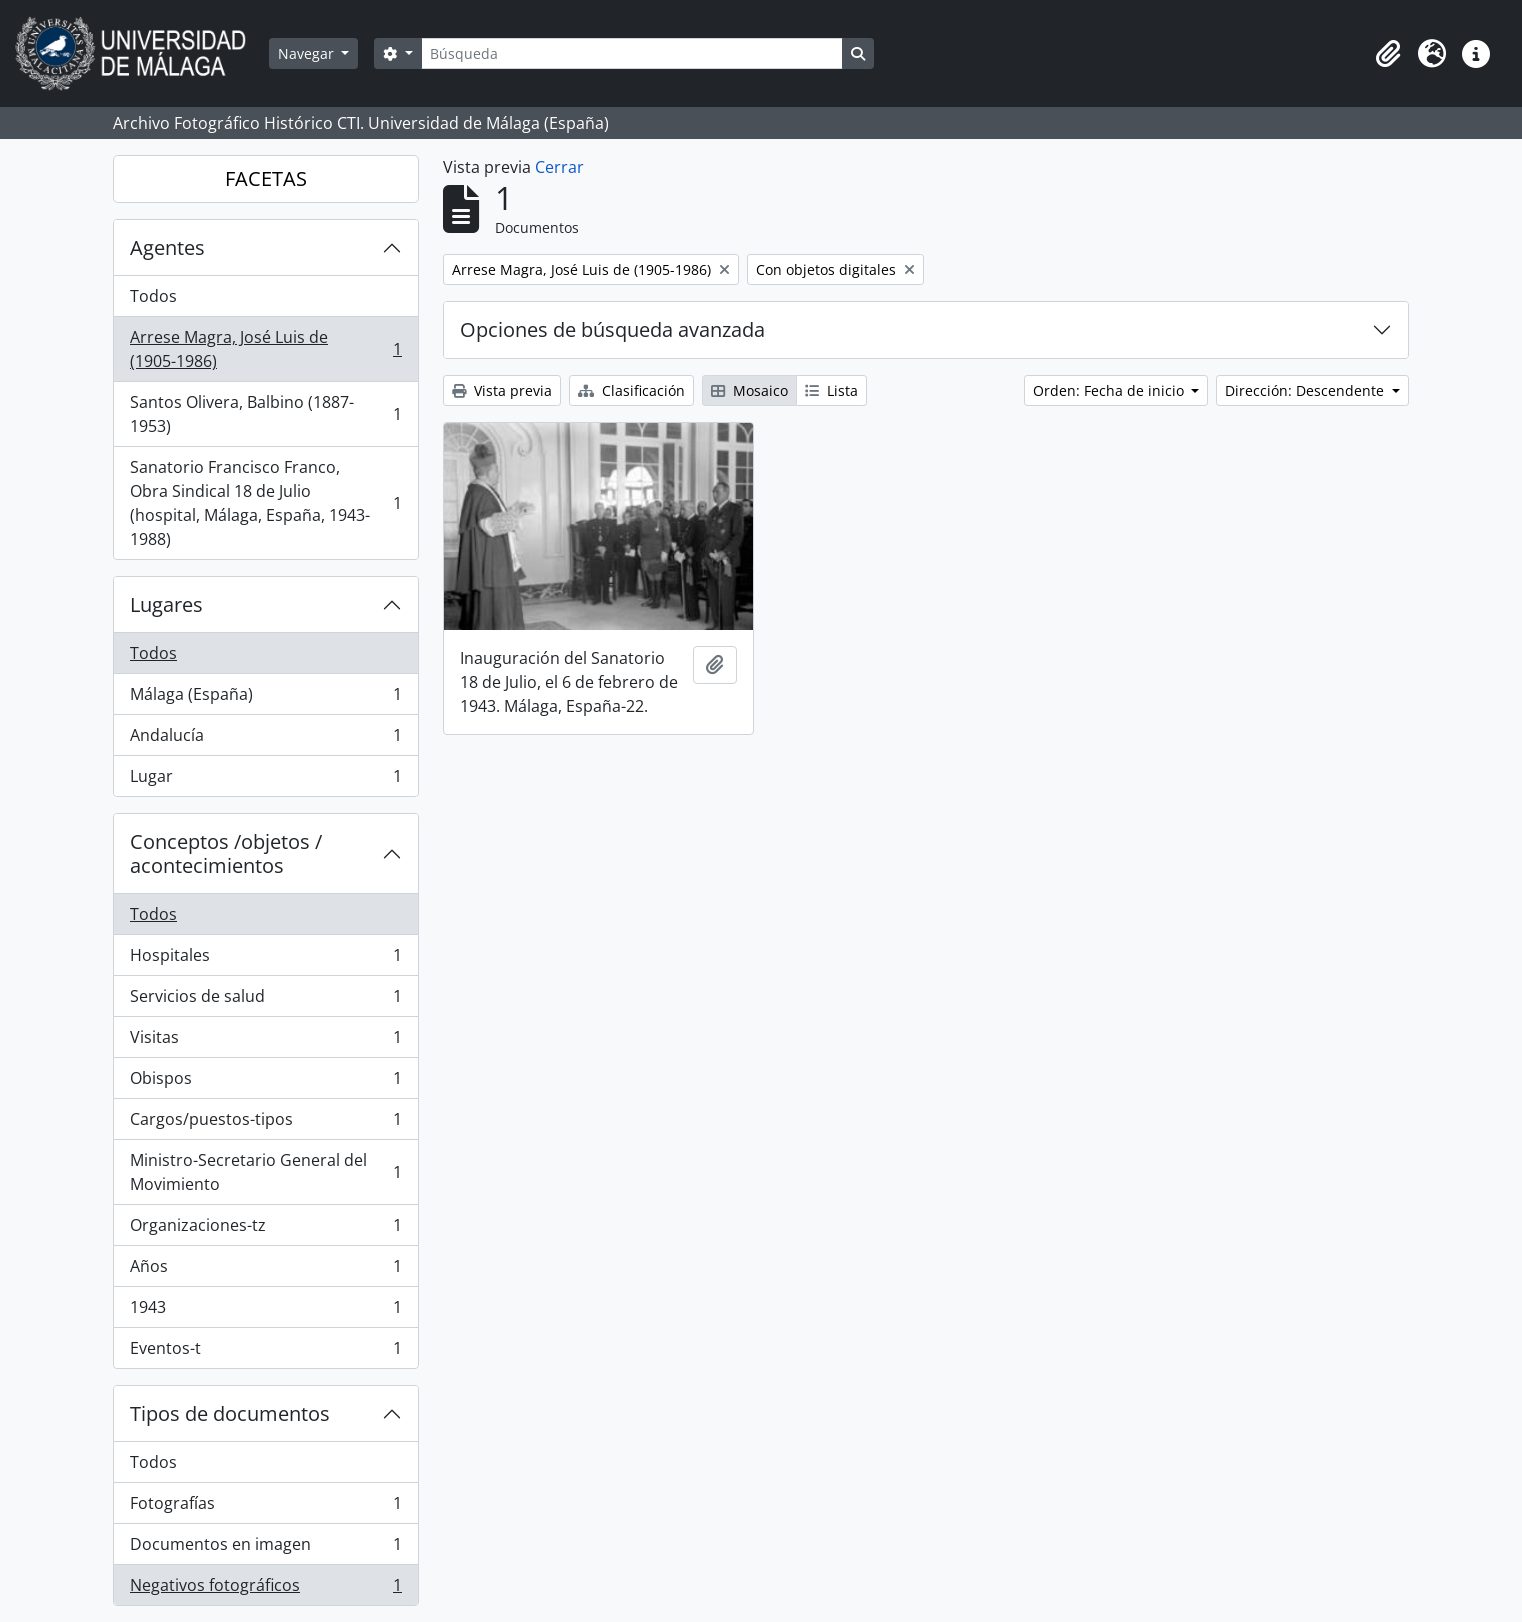  Describe the element at coordinates (1306, 390) in the screenshot. I see `Dirección: Descendente` at that location.